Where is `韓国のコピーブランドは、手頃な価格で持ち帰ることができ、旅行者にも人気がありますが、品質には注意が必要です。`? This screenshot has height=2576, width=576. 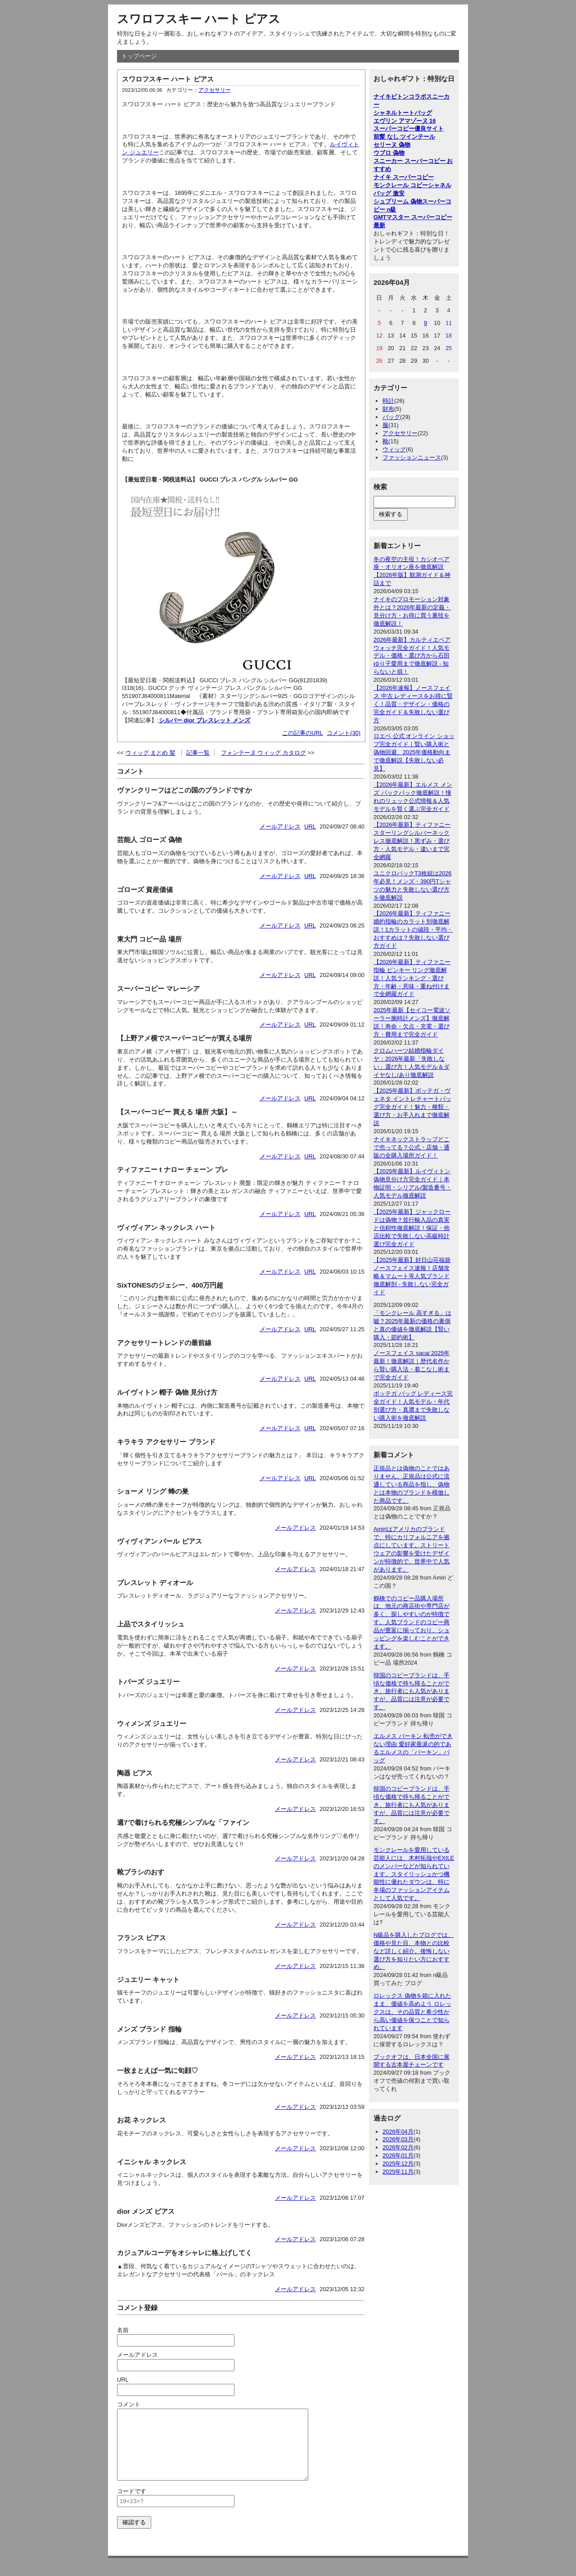 韓国のコピーブランドは、手頃な価格で持ち帰ることができ、旅行者にも人気がありますが、品質には注意が必要です。 is located at coordinates (412, 1691).